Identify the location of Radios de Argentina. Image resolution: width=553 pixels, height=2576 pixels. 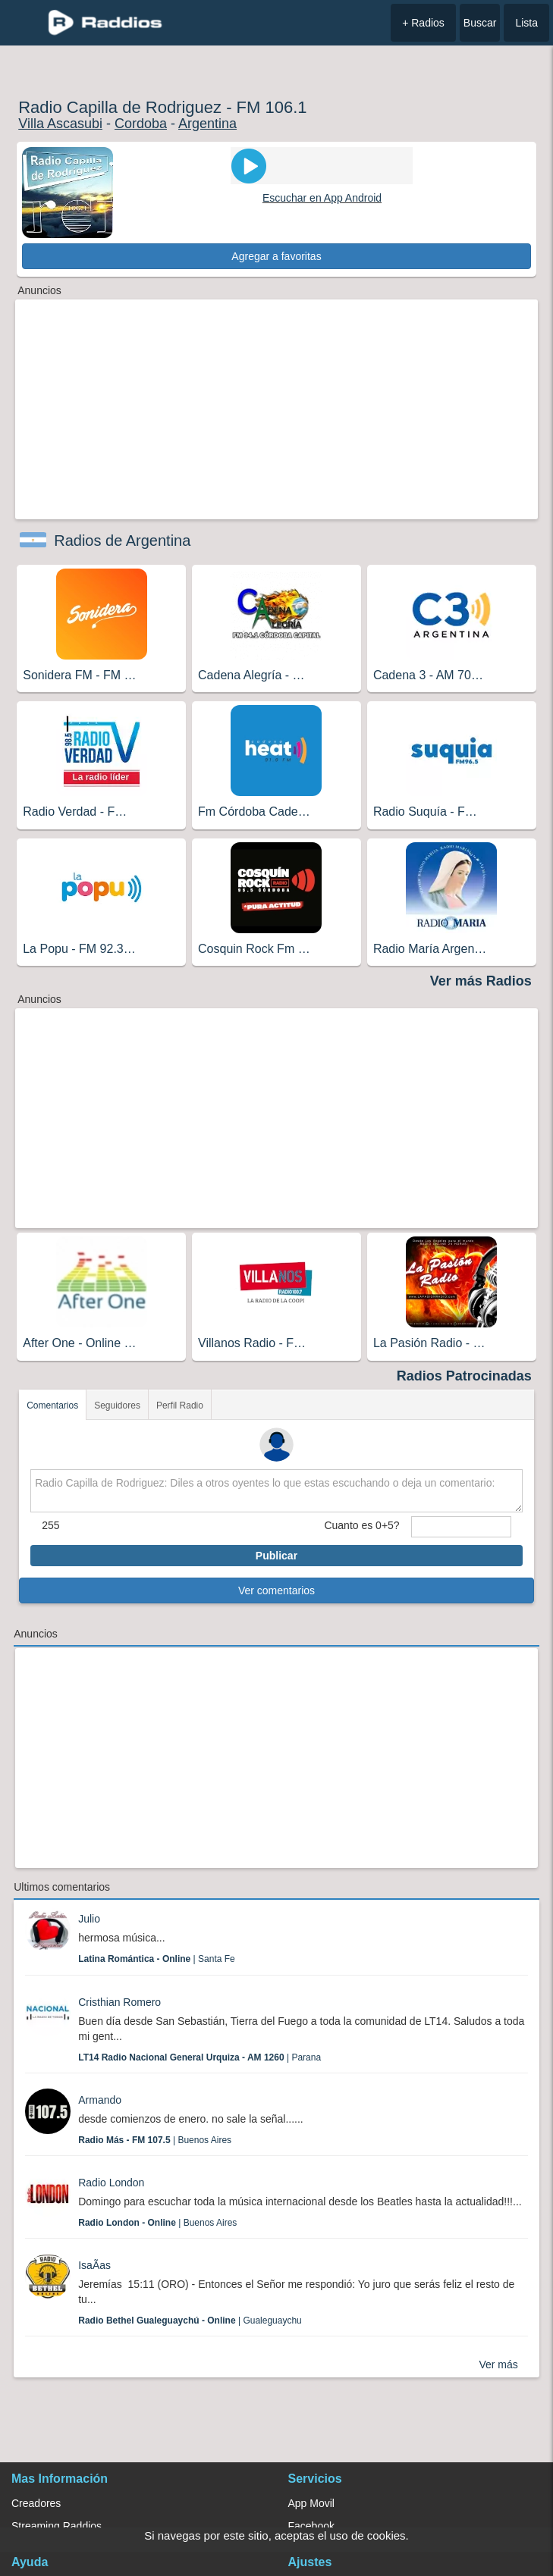
(122, 540).